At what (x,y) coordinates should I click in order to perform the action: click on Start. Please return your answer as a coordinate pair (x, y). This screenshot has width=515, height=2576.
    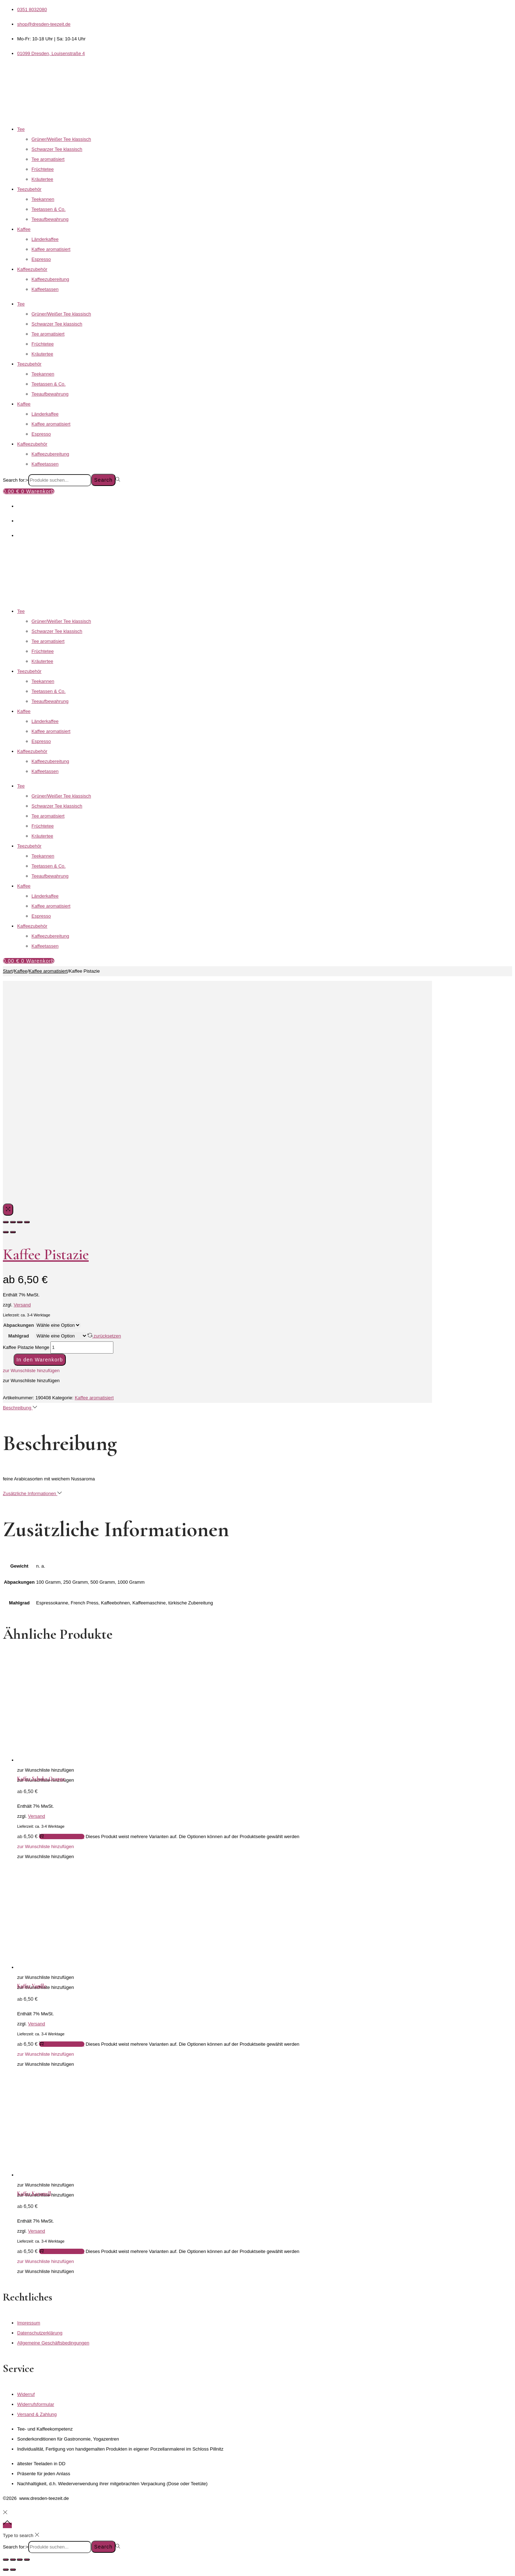
    Looking at the image, I should click on (8, 971).